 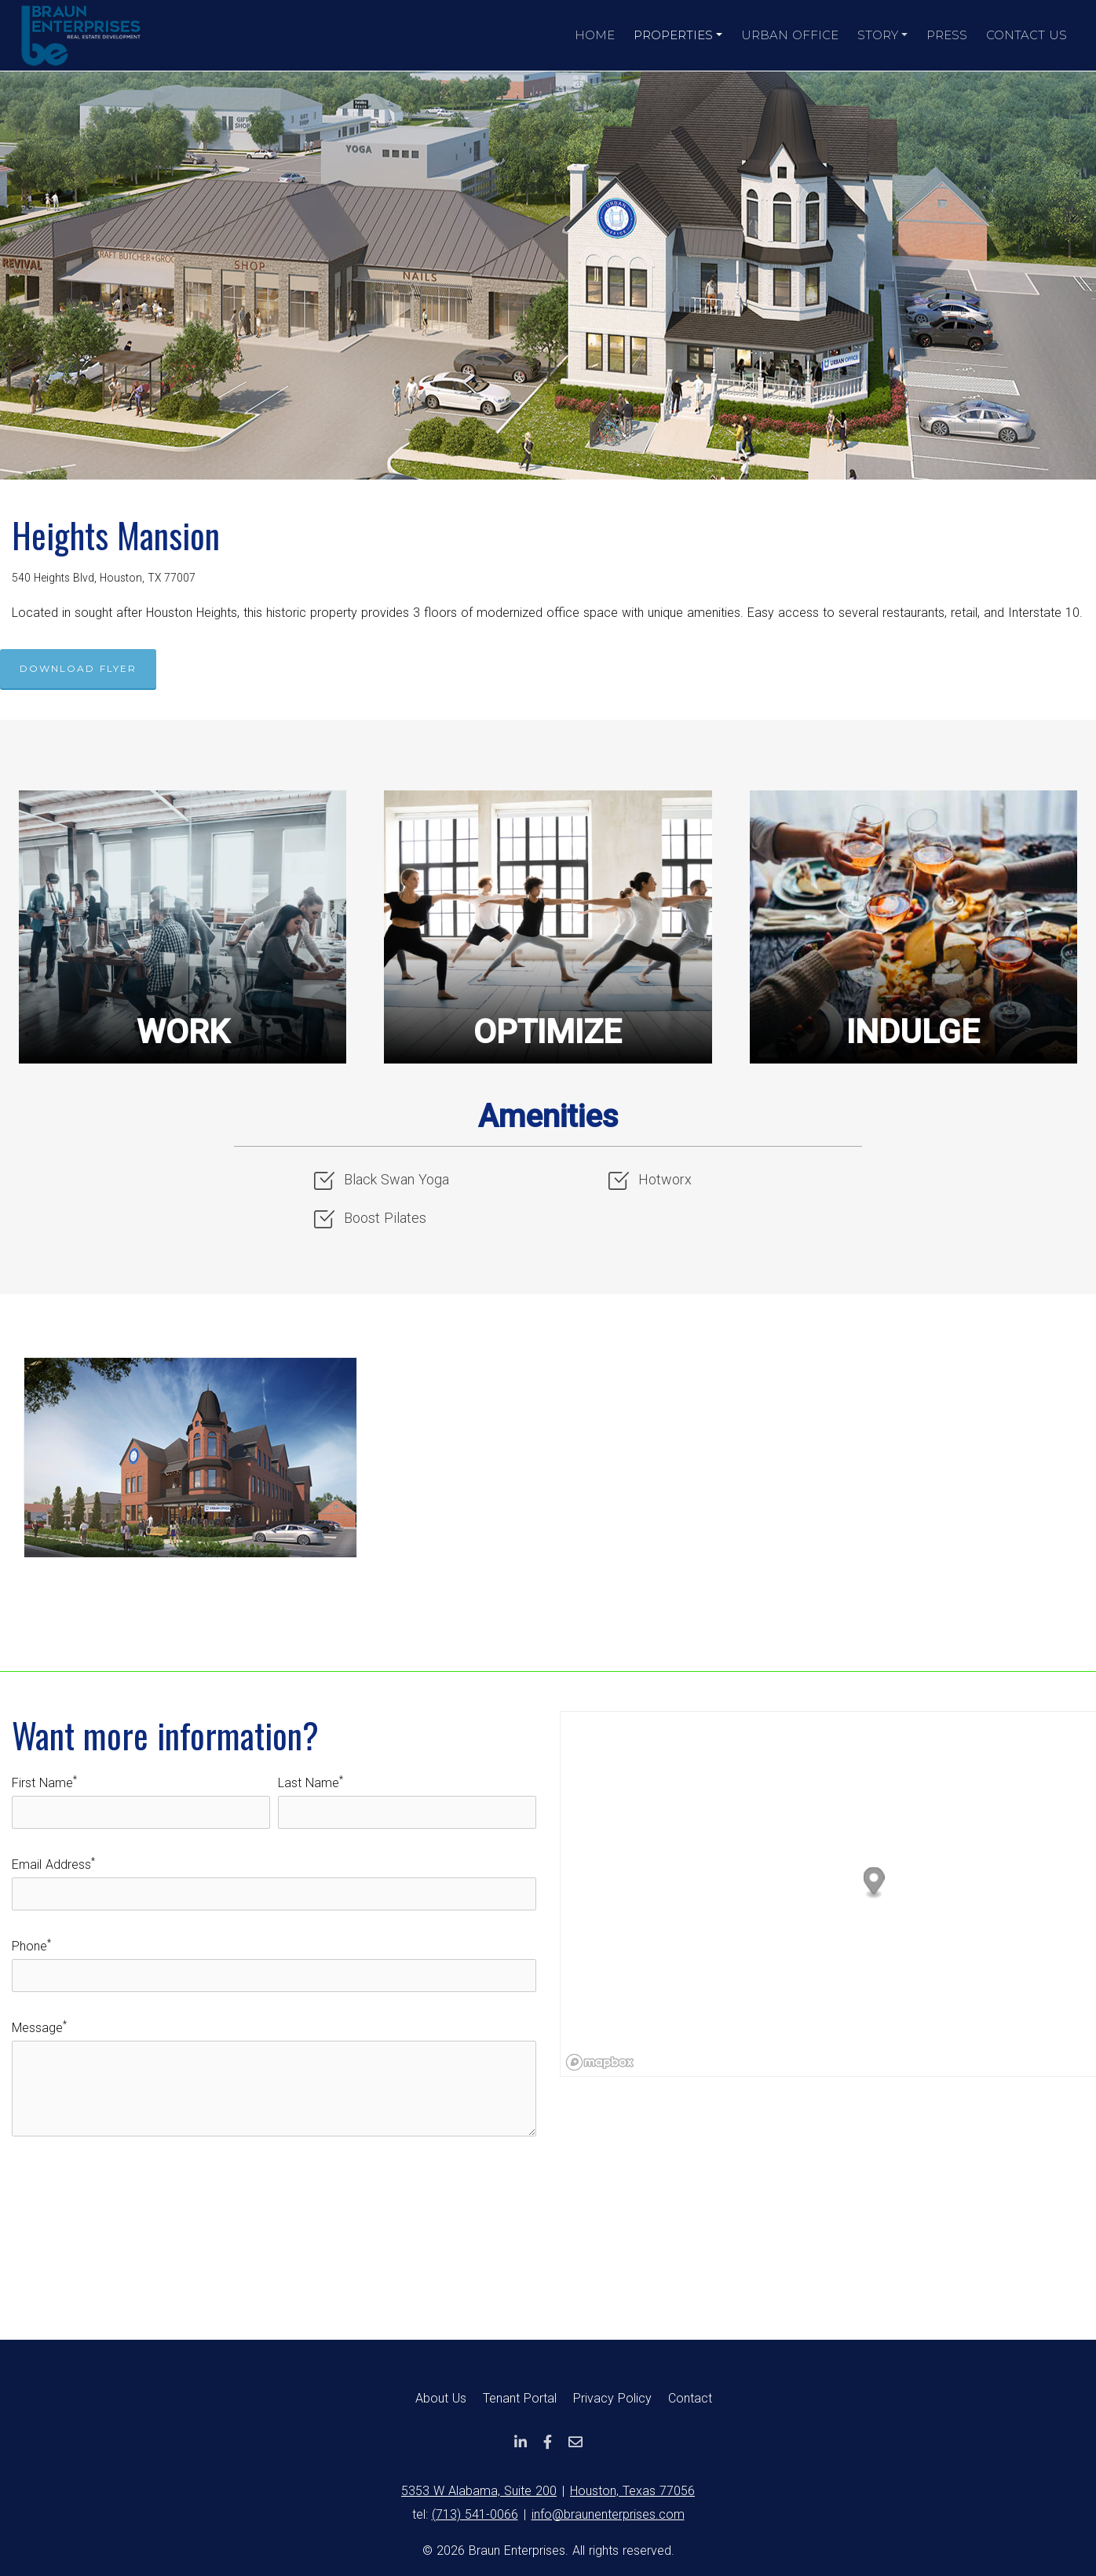 What do you see at coordinates (946, 35) in the screenshot?
I see `Press` at bounding box center [946, 35].